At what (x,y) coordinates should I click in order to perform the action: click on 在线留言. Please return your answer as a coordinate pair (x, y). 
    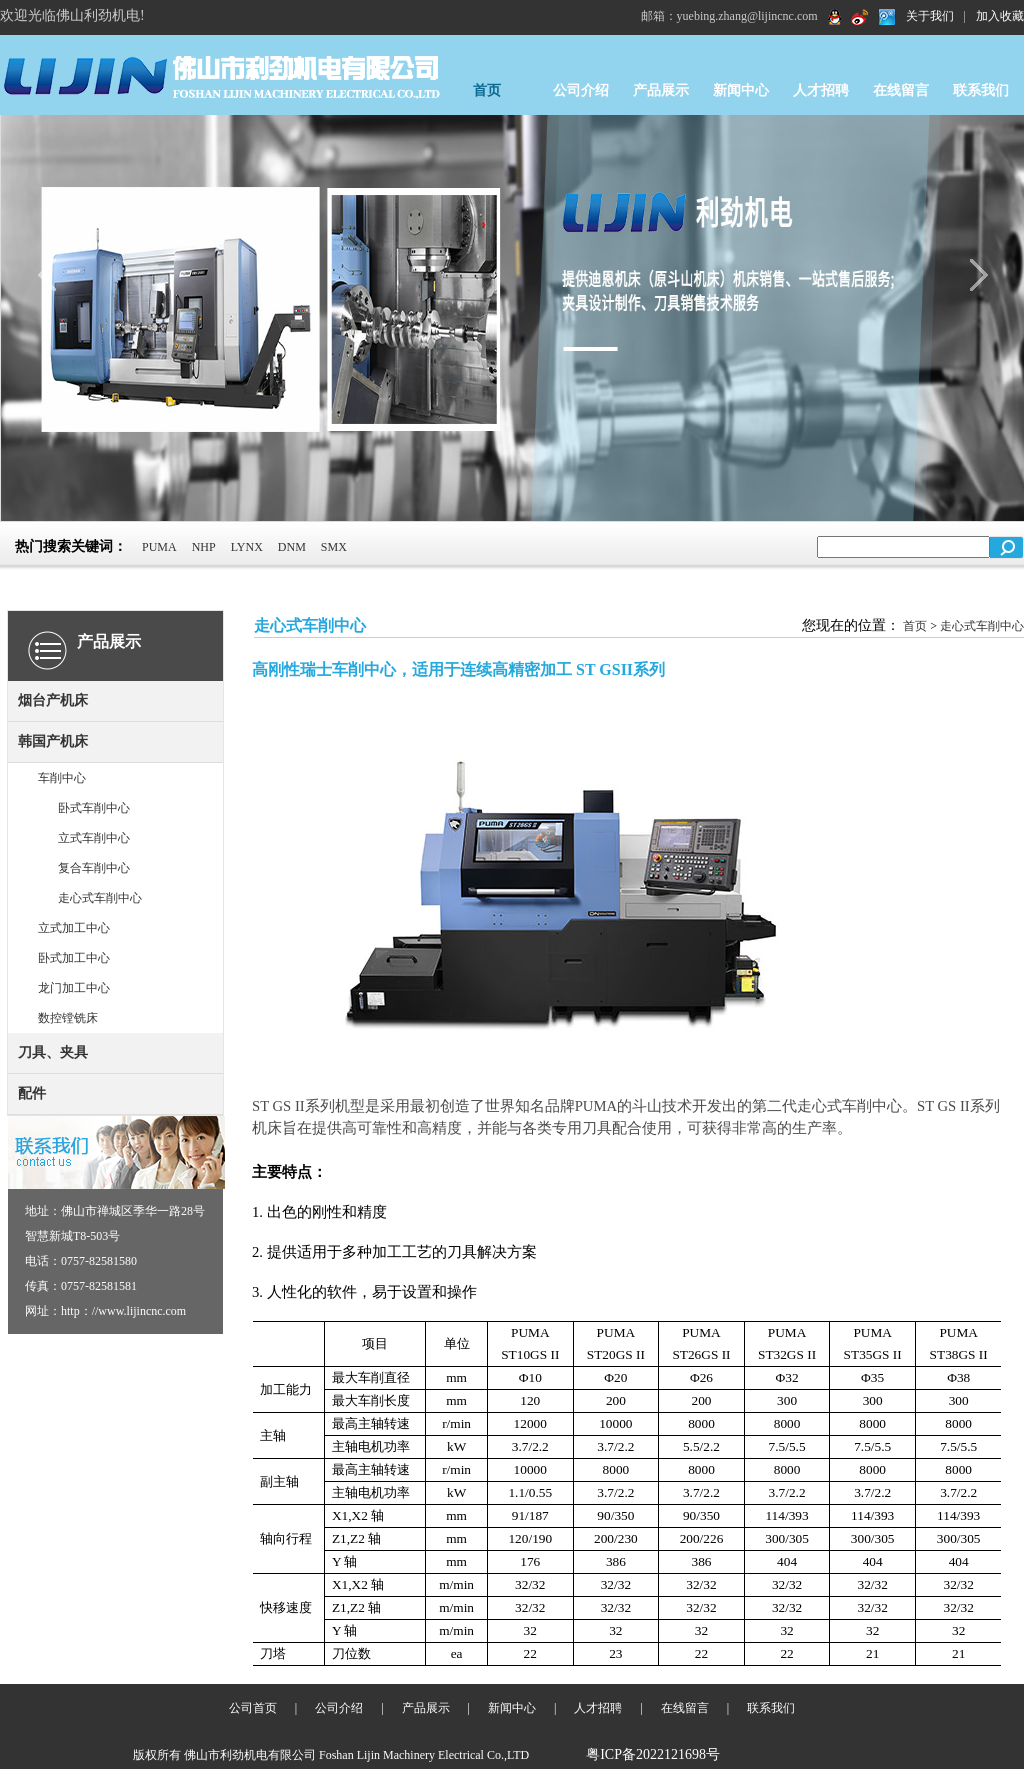
    Looking at the image, I should click on (901, 90).